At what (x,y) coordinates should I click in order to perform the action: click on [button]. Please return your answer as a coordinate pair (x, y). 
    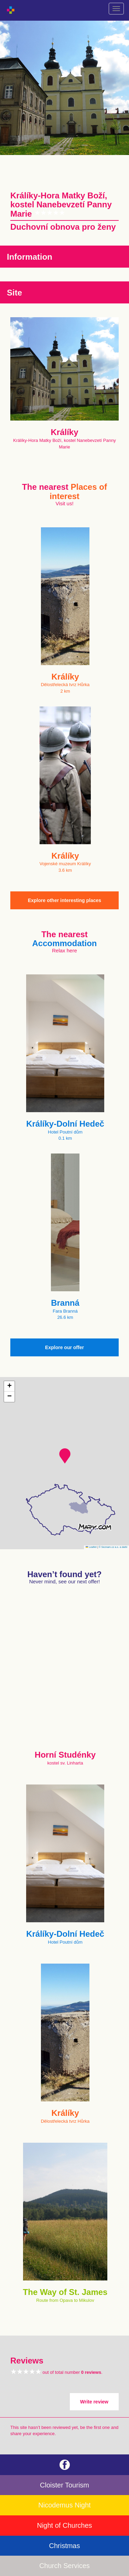
    Looking at the image, I should click on (65, 1455).